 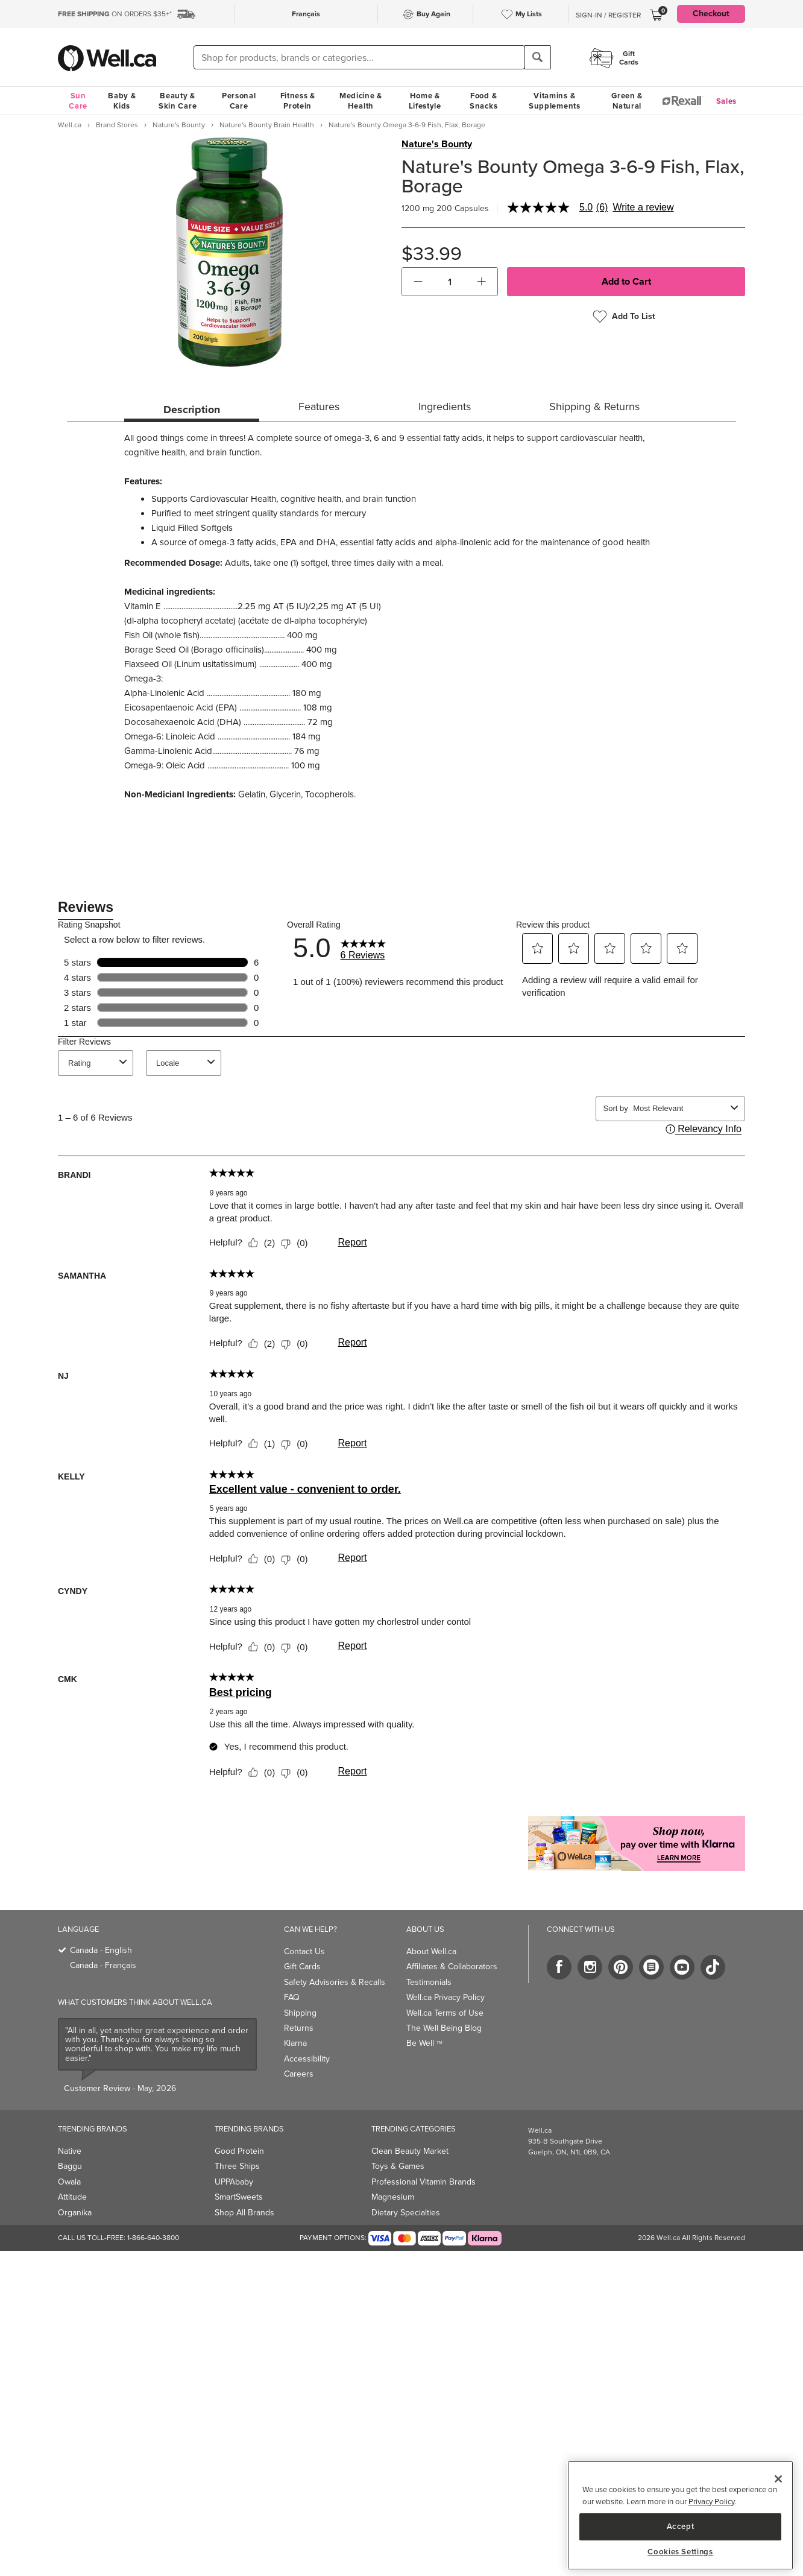 I want to click on Sales, so click(x=726, y=101).